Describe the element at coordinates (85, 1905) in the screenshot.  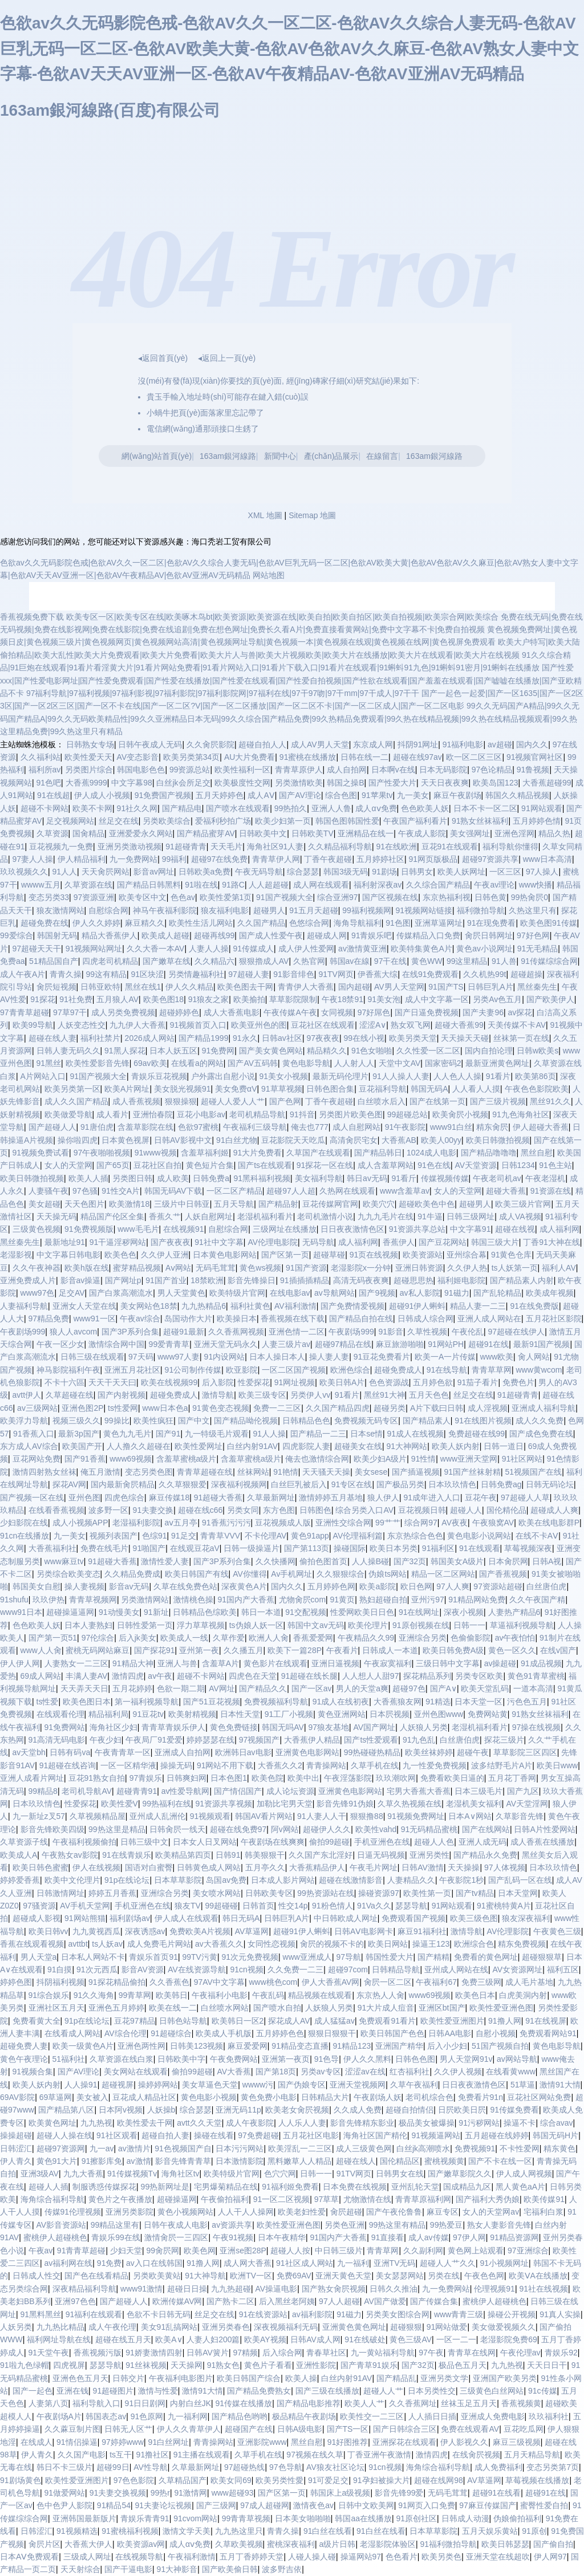
I see `AV手机天堂网` at that location.